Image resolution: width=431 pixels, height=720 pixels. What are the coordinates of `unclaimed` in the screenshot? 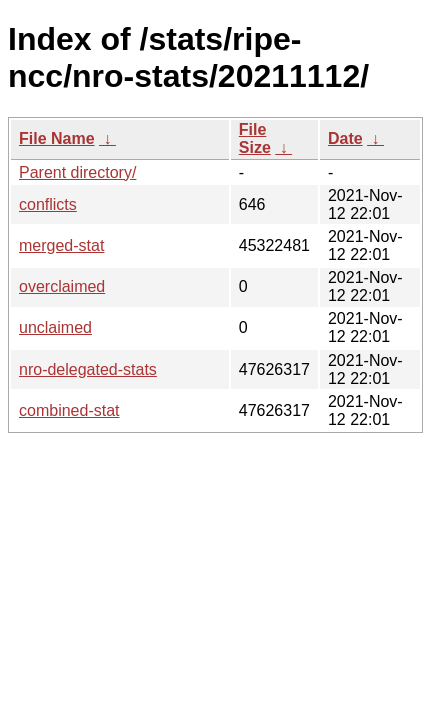 It's located at (55, 327).